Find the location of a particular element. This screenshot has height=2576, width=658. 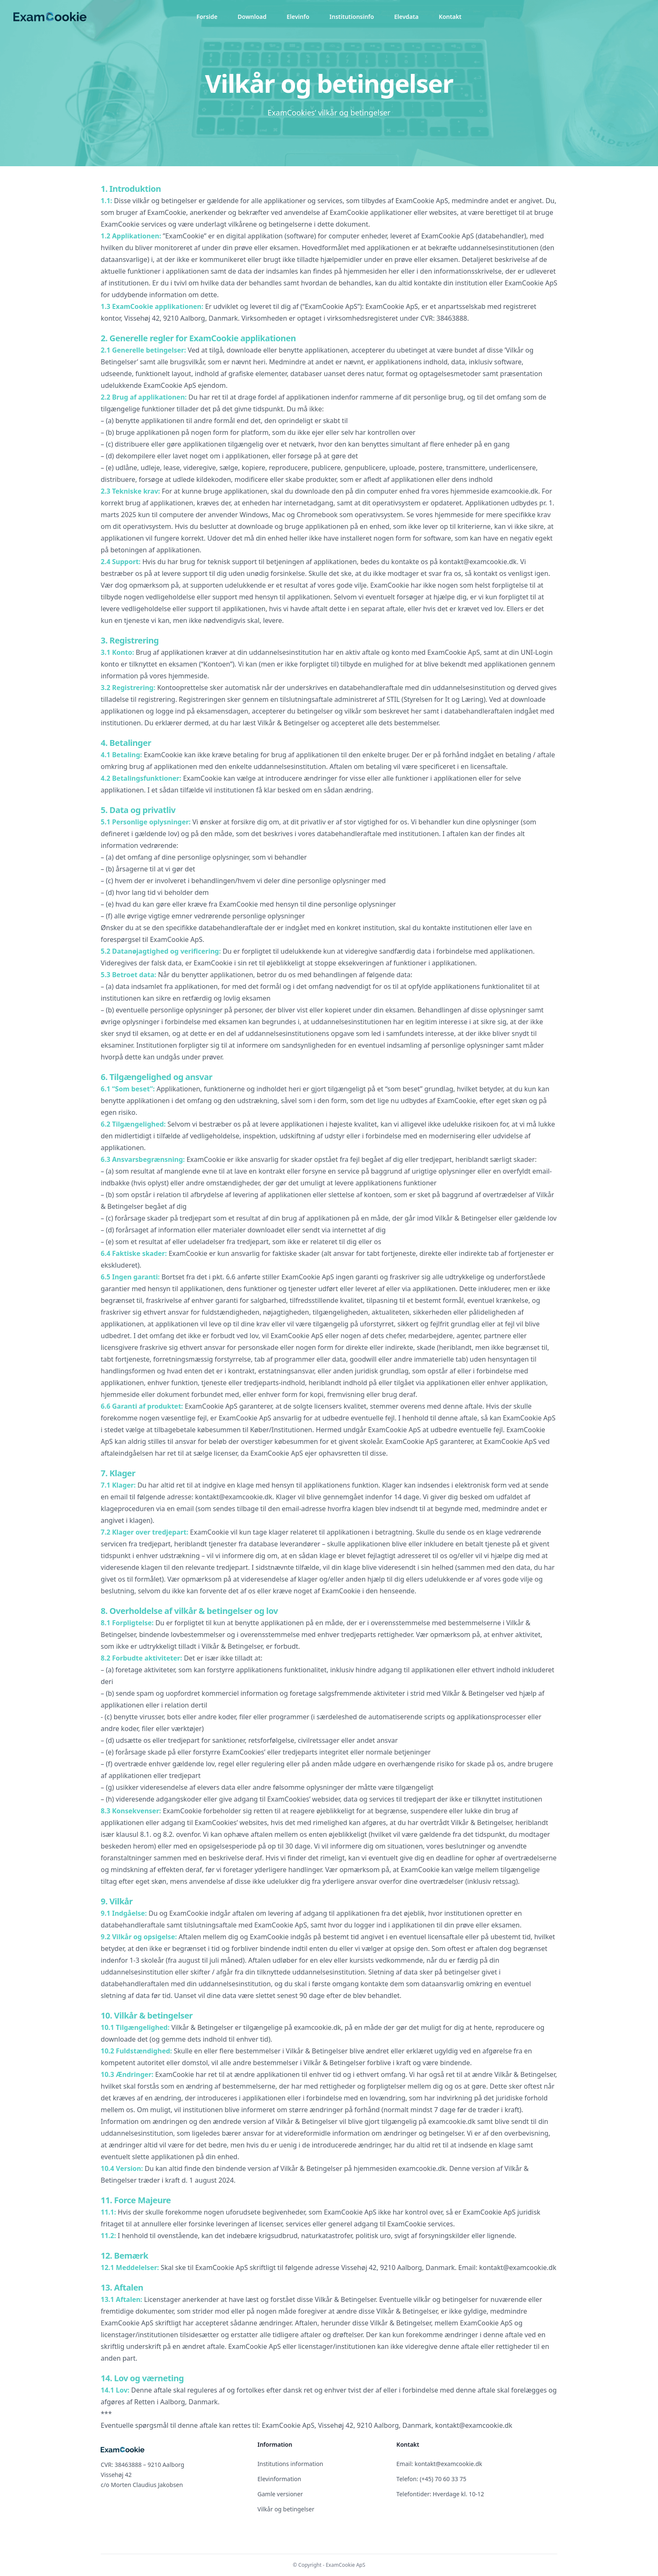

Institutions information is located at coordinates (291, 2464).